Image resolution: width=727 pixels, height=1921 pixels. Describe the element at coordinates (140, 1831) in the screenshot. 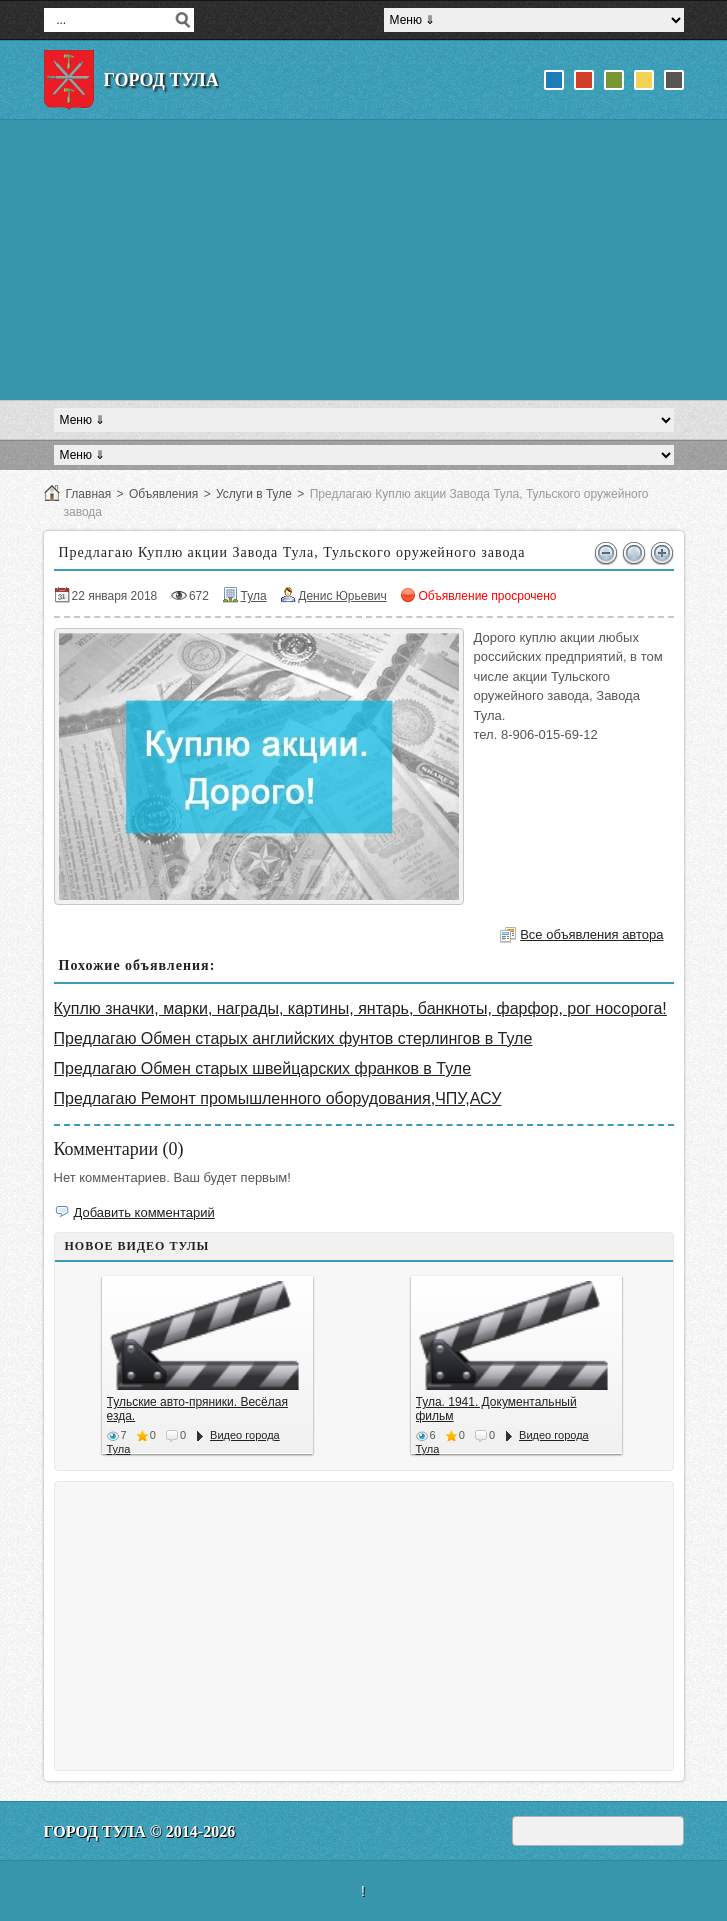

I see `Город Тула © 2014-2026` at that location.